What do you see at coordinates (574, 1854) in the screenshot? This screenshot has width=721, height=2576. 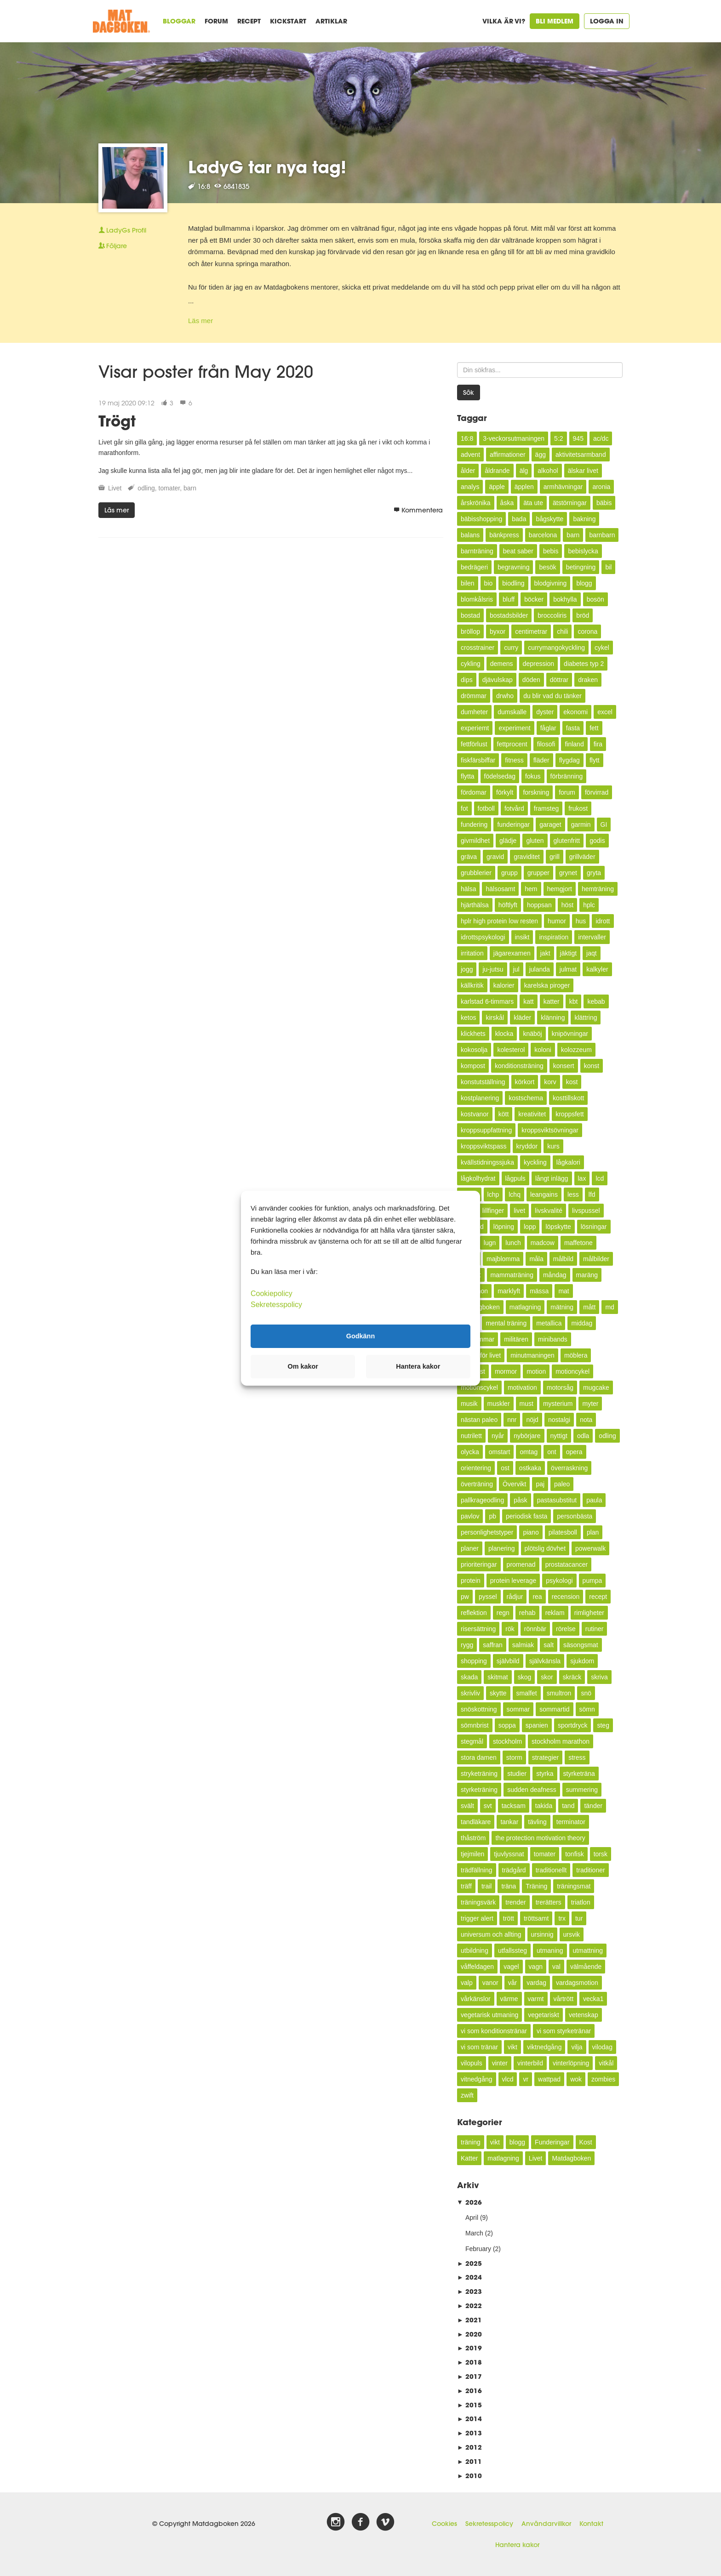 I see `tonfisk` at bounding box center [574, 1854].